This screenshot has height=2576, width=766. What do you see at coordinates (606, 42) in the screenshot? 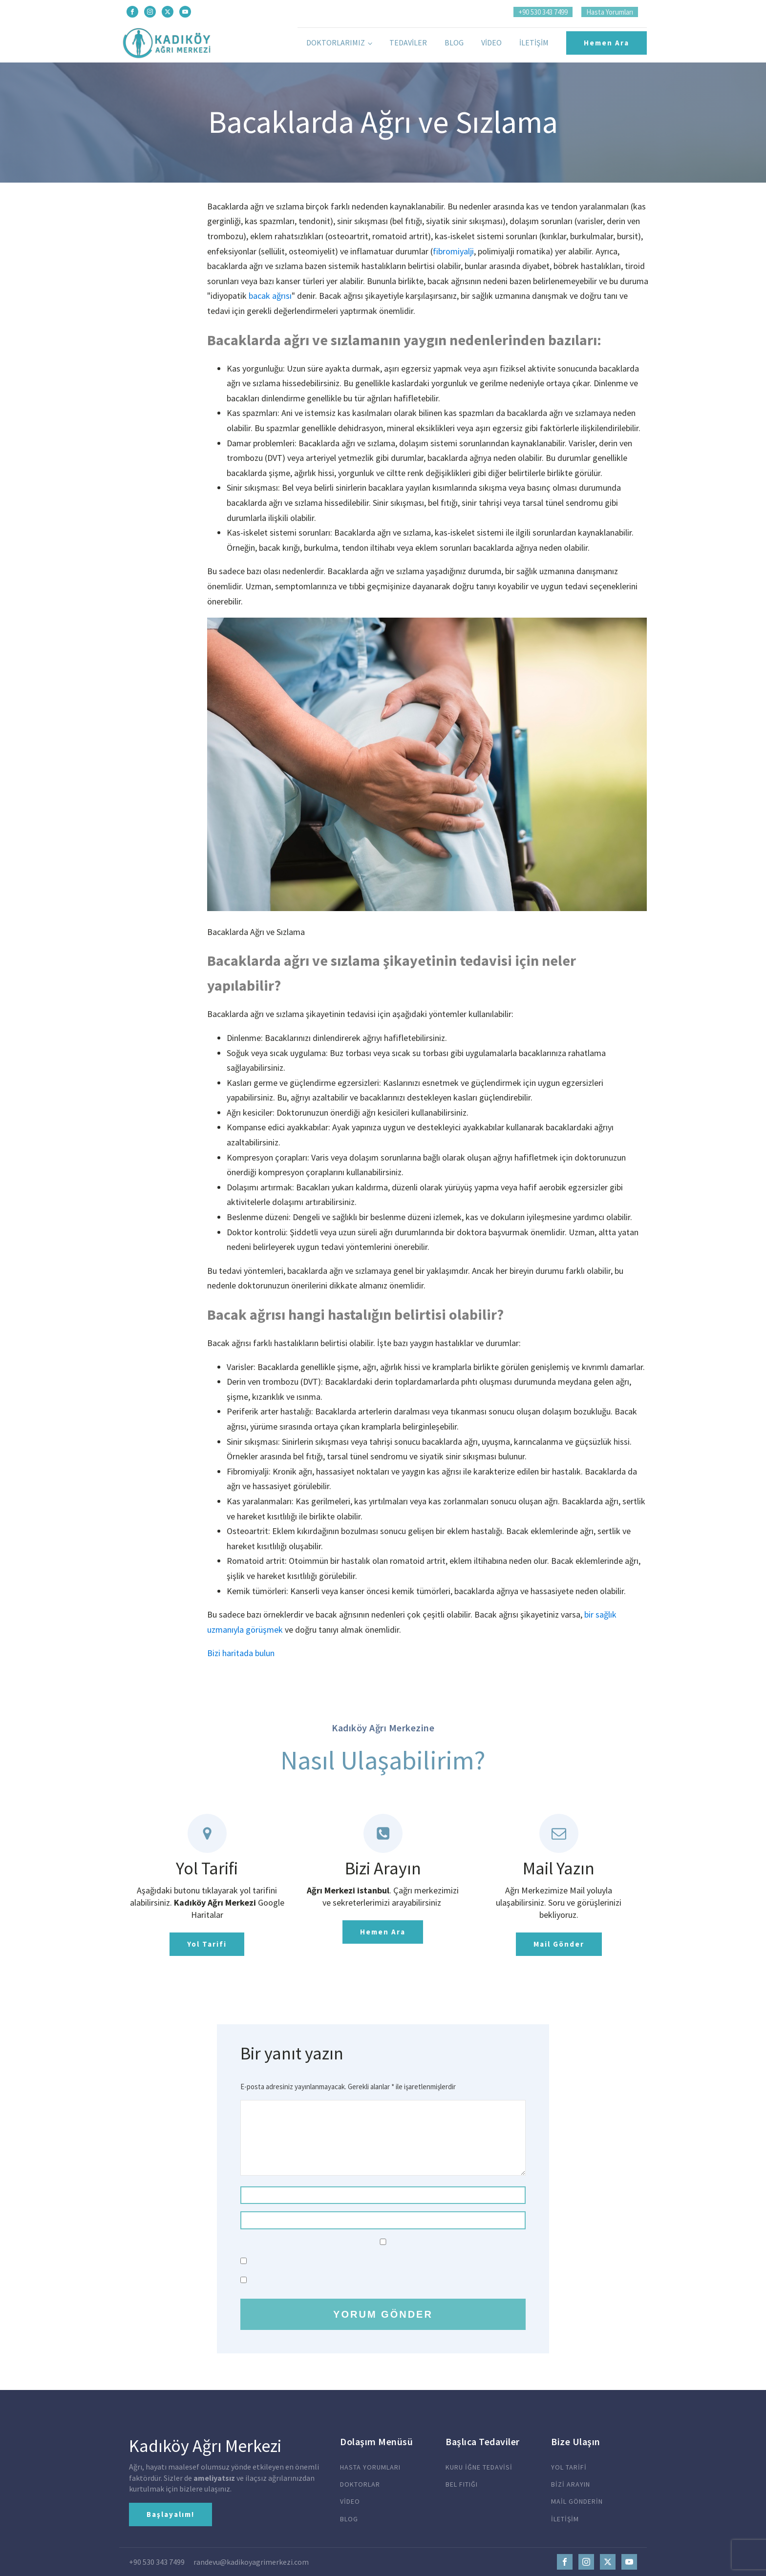
I see `Hemen Ara` at bounding box center [606, 42].